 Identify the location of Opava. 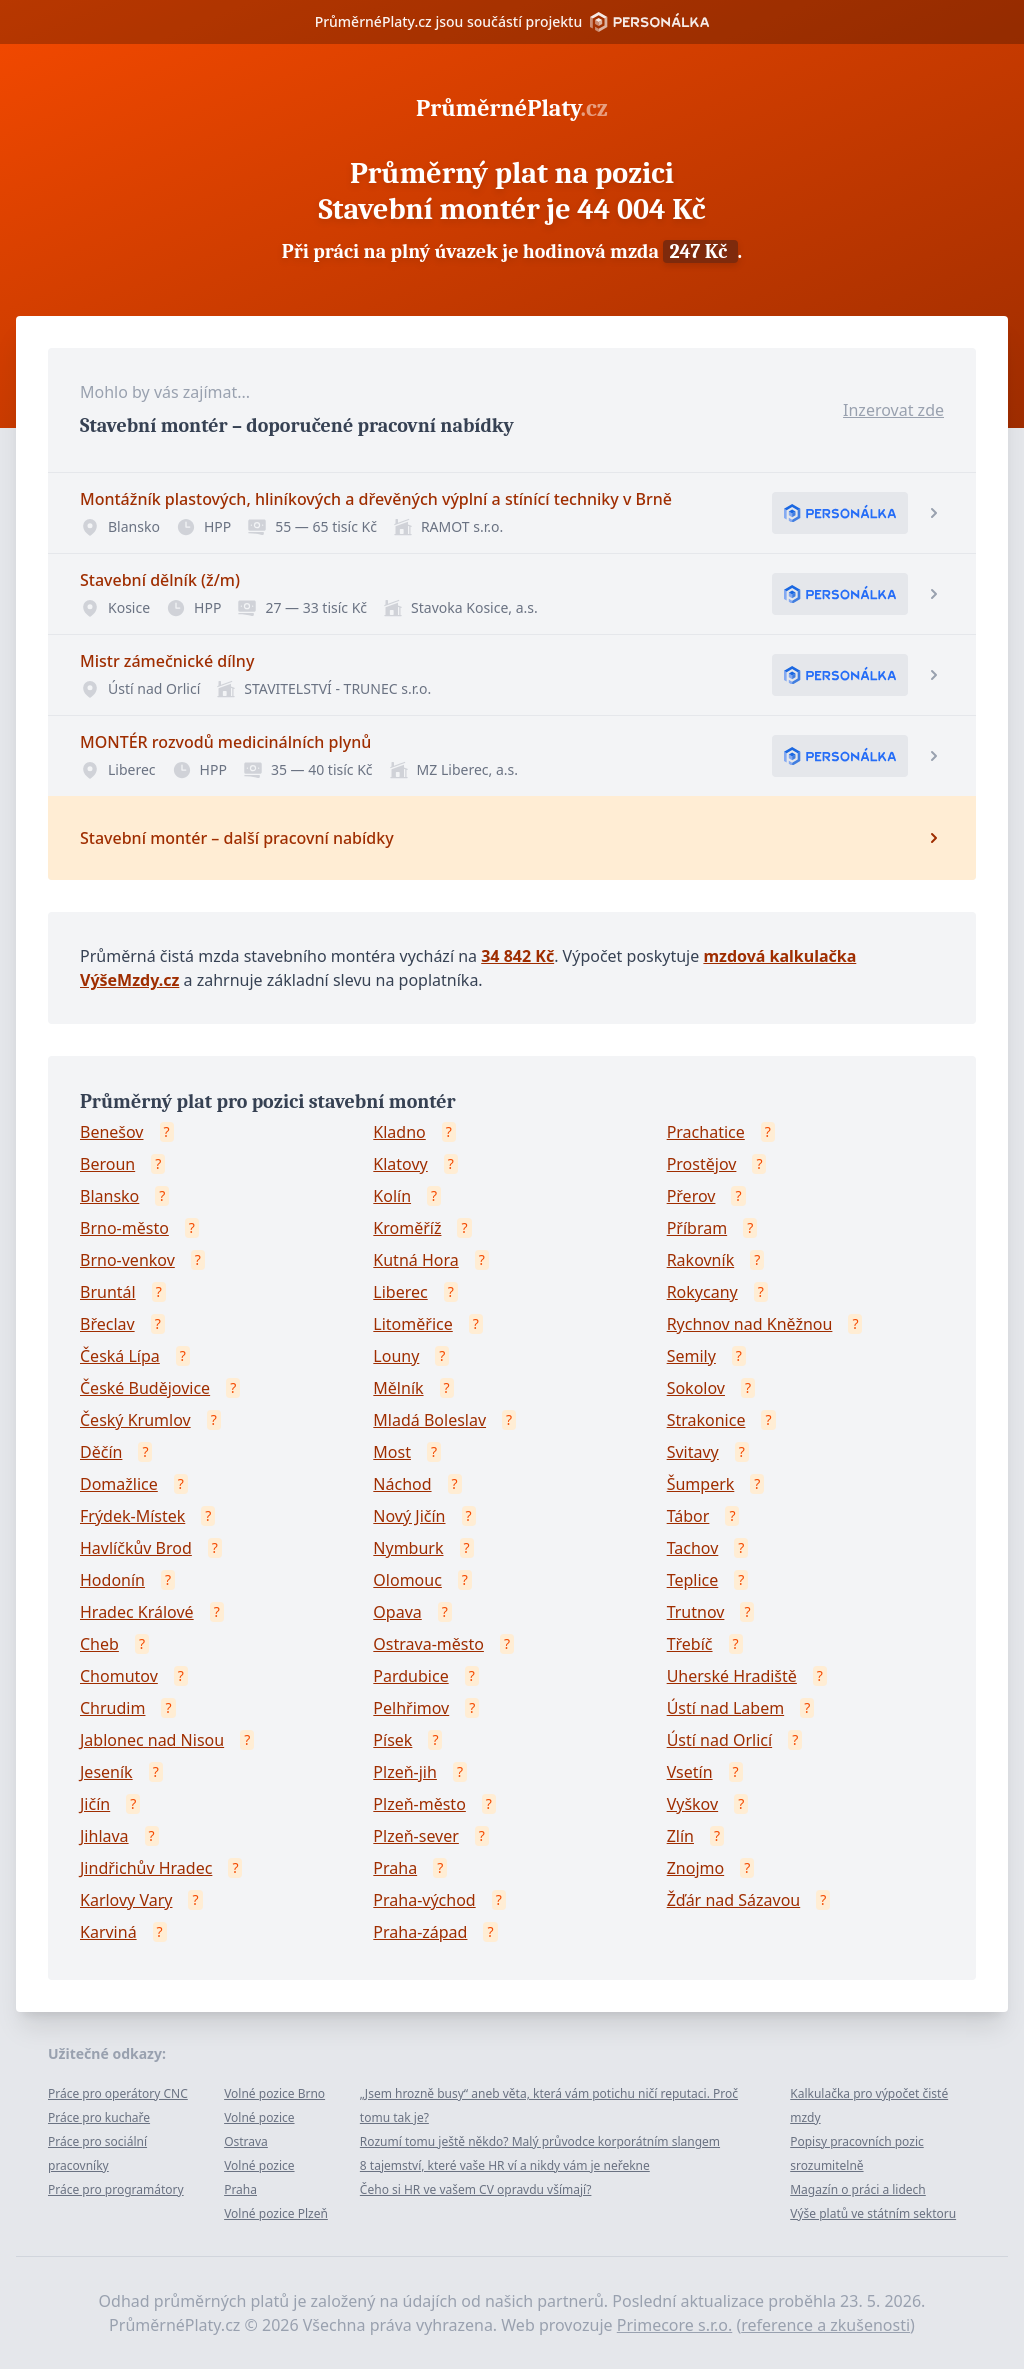
(397, 1612).